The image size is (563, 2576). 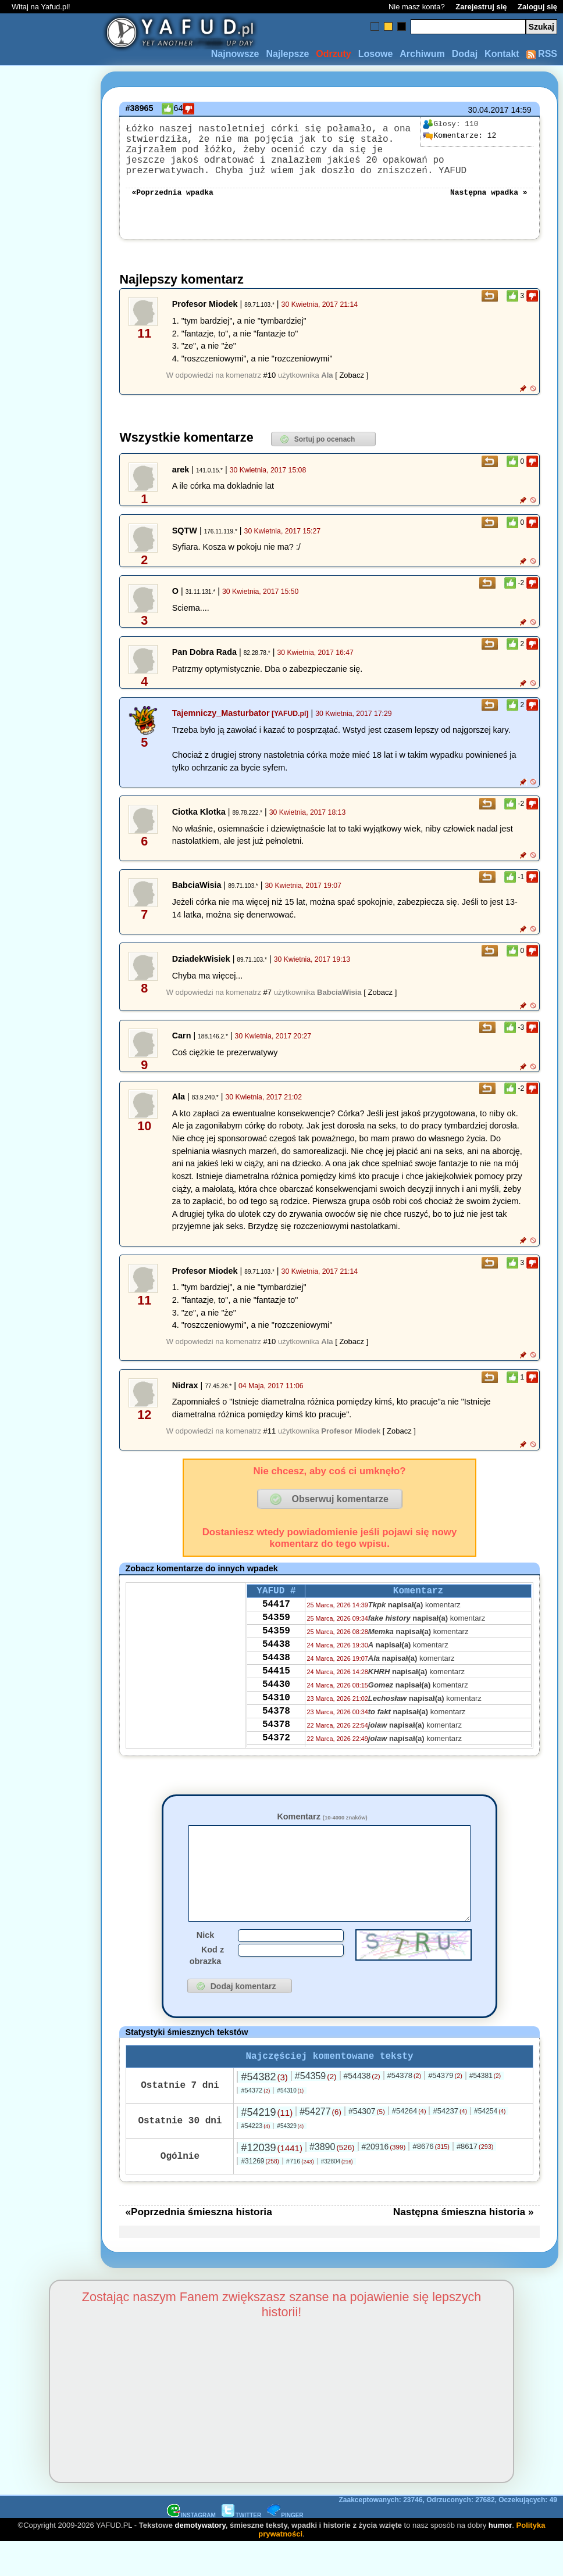 What do you see at coordinates (255, 2159) in the screenshot?
I see `#54223` at bounding box center [255, 2159].